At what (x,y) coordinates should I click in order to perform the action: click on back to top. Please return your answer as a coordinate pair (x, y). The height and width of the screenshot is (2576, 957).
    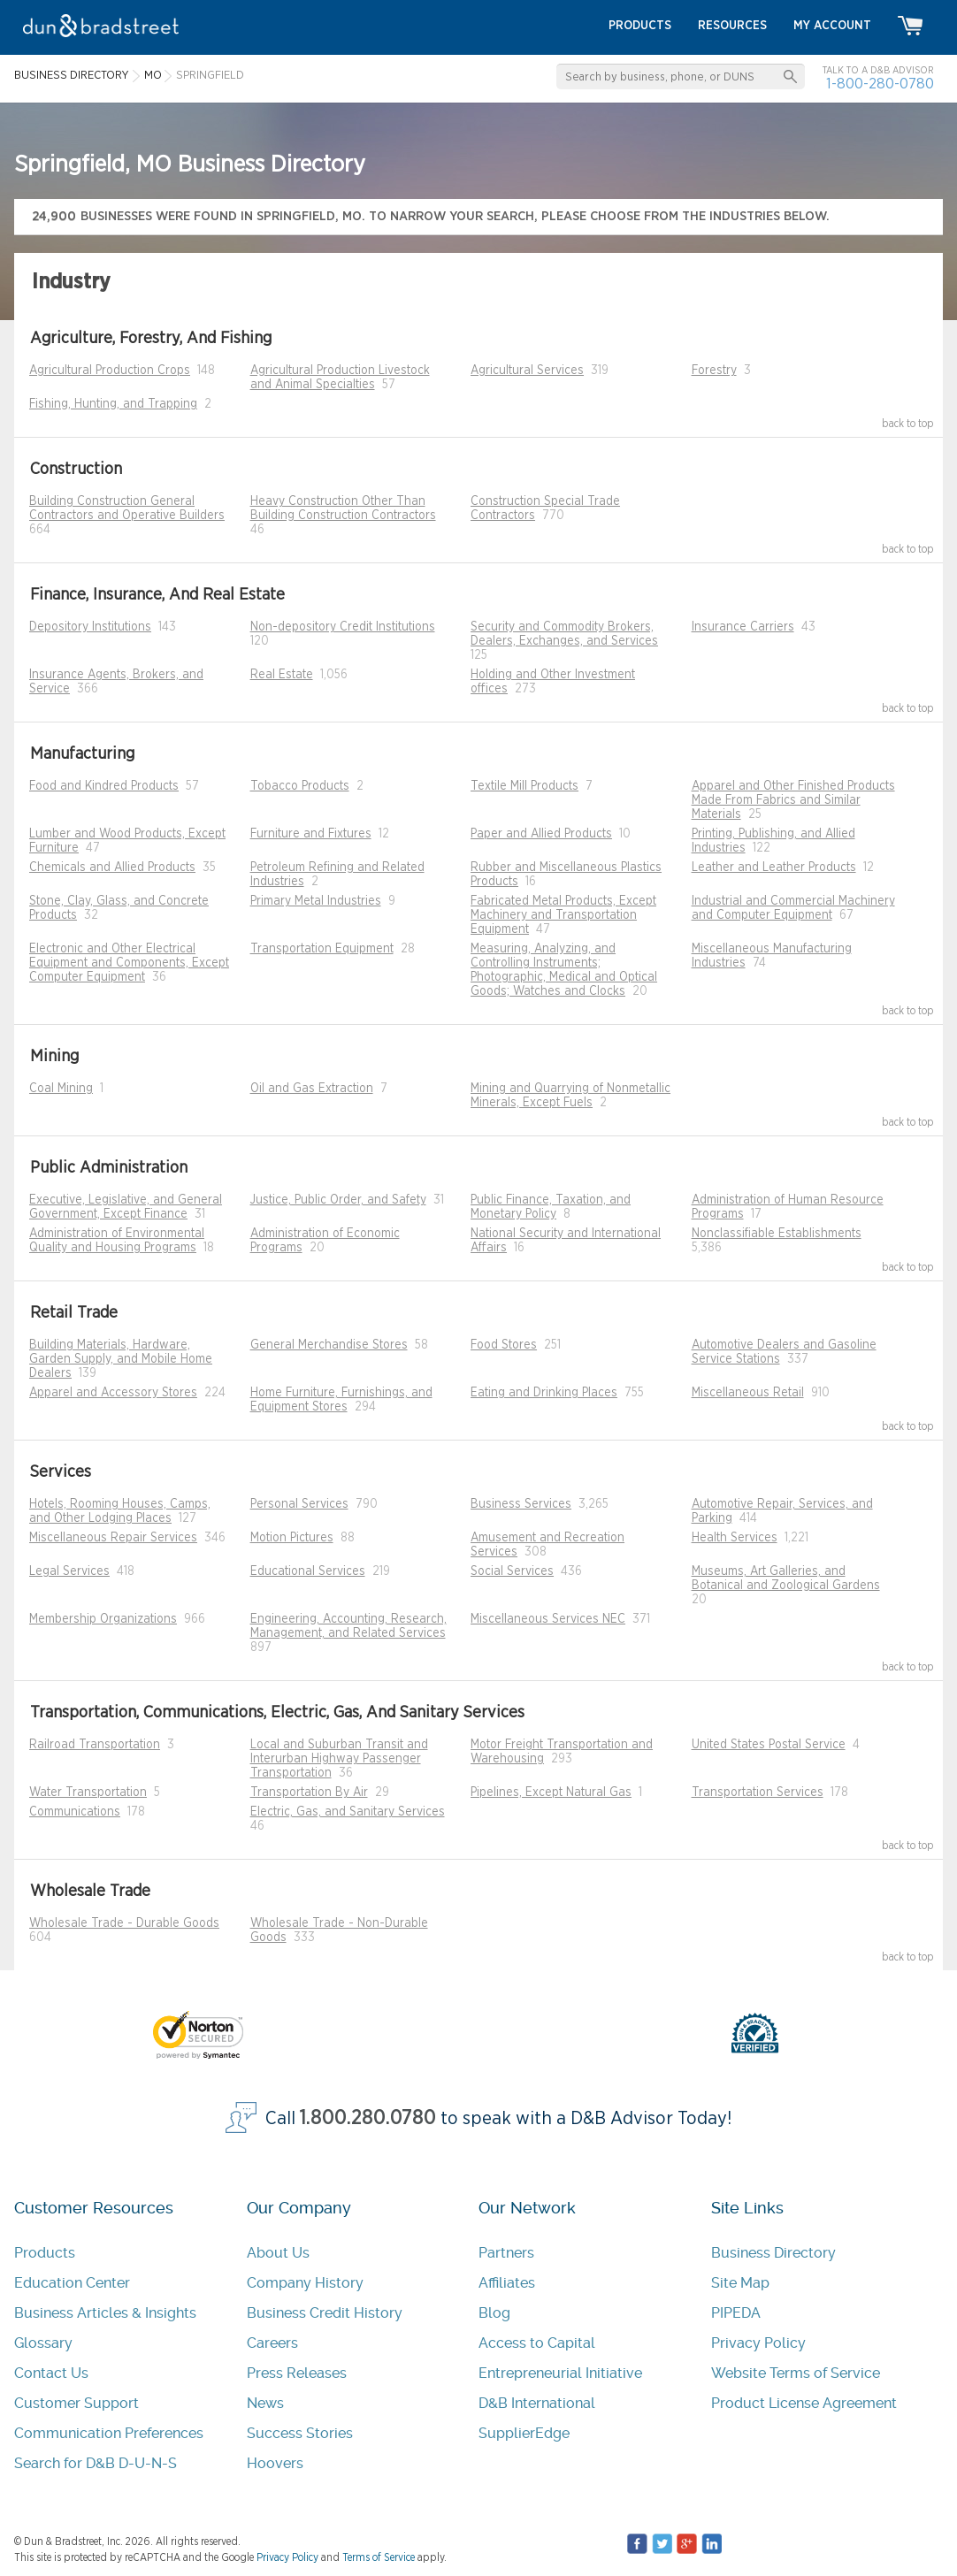
    Looking at the image, I should click on (908, 423).